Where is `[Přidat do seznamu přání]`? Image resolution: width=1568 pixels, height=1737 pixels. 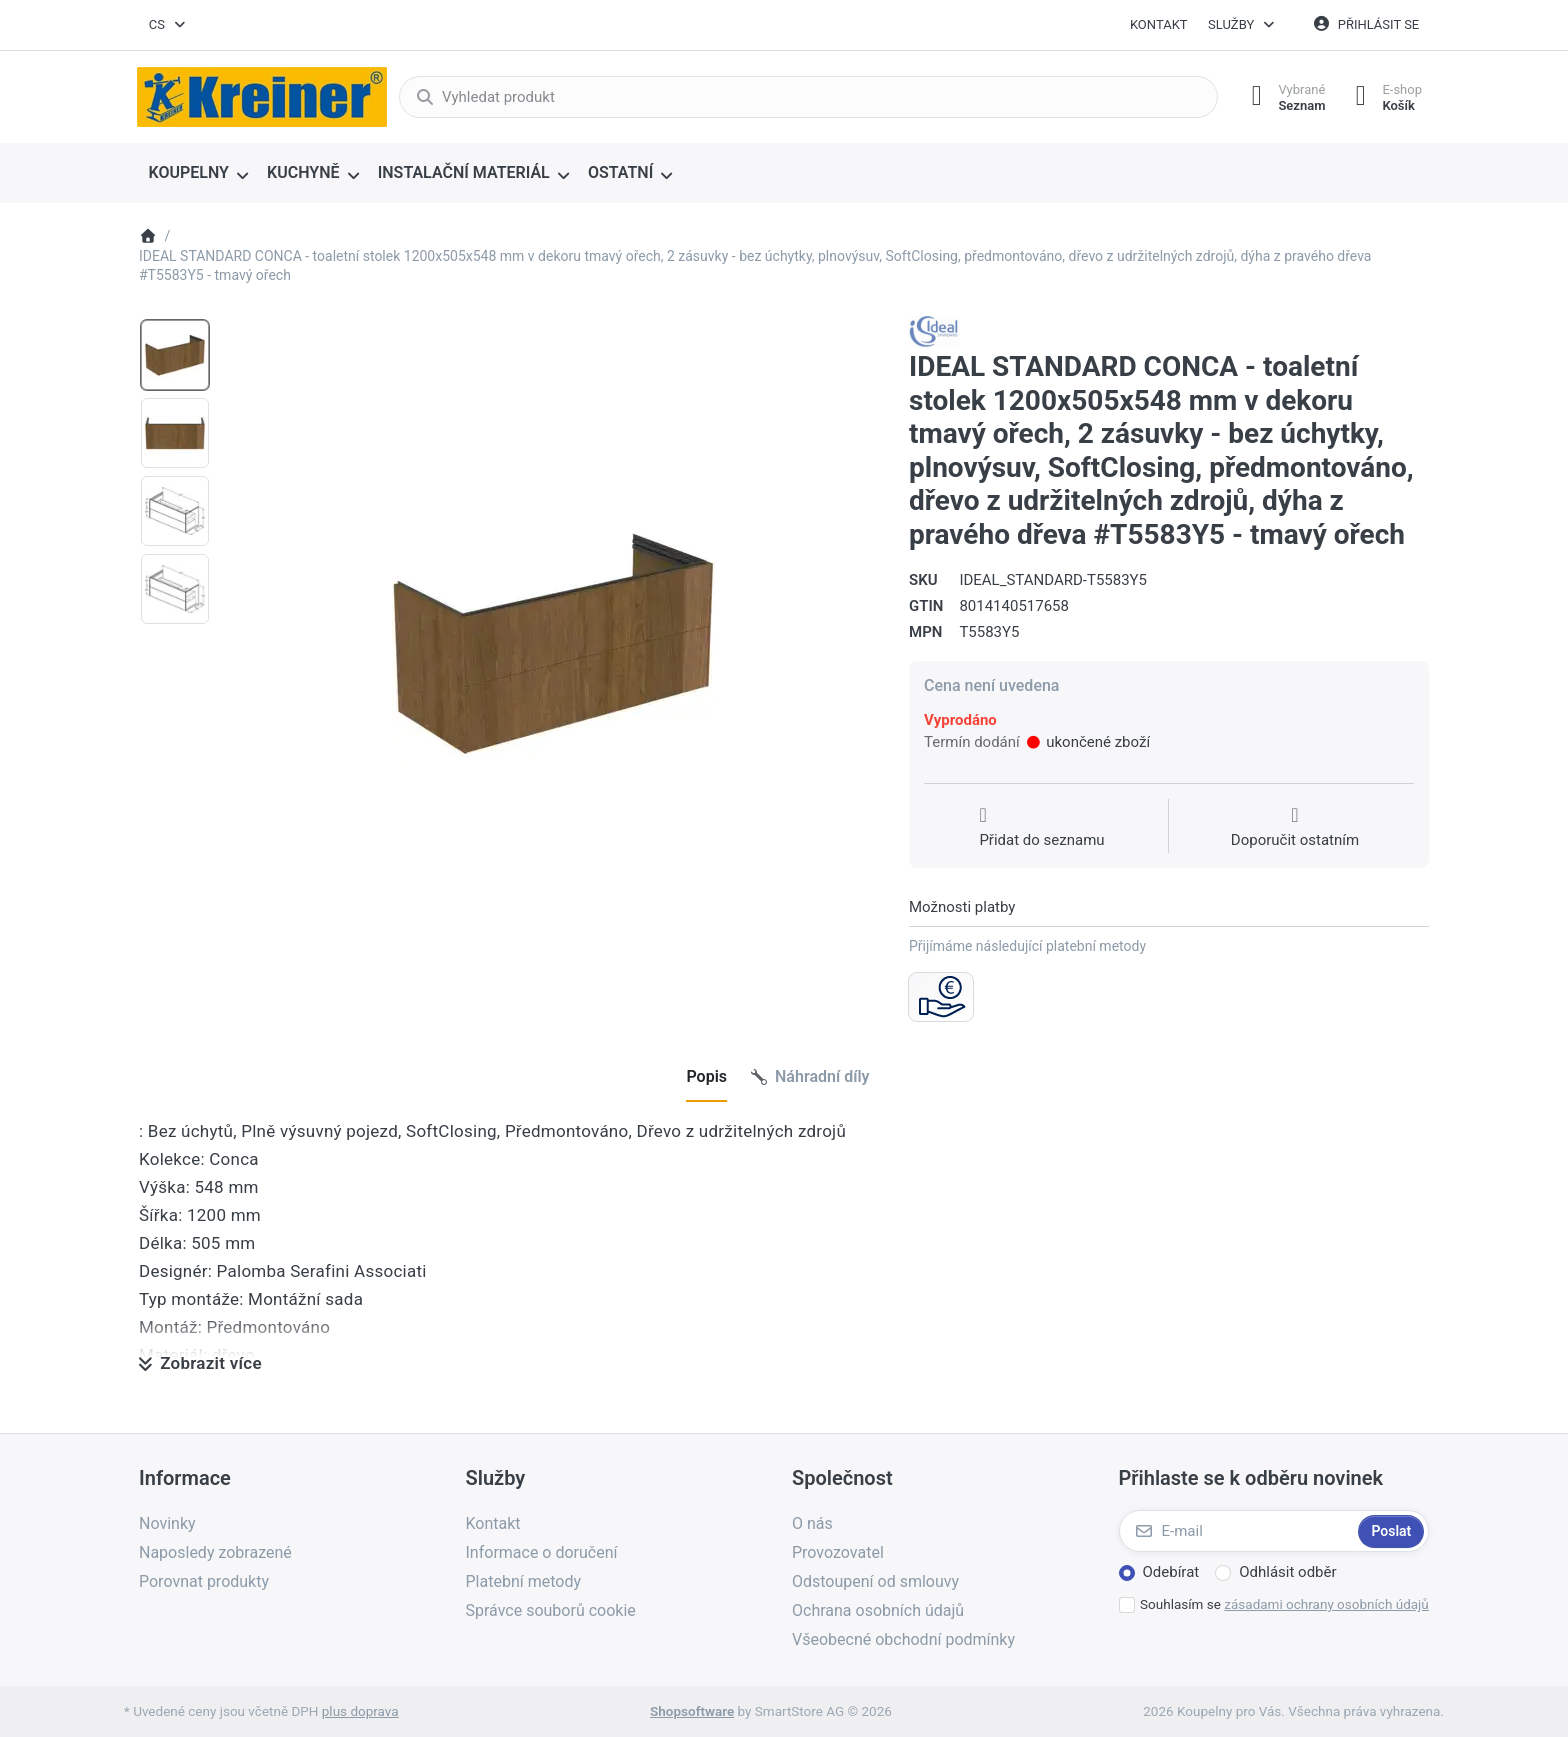
[Přidat do seznamu přání] is located at coordinates (1041, 828).